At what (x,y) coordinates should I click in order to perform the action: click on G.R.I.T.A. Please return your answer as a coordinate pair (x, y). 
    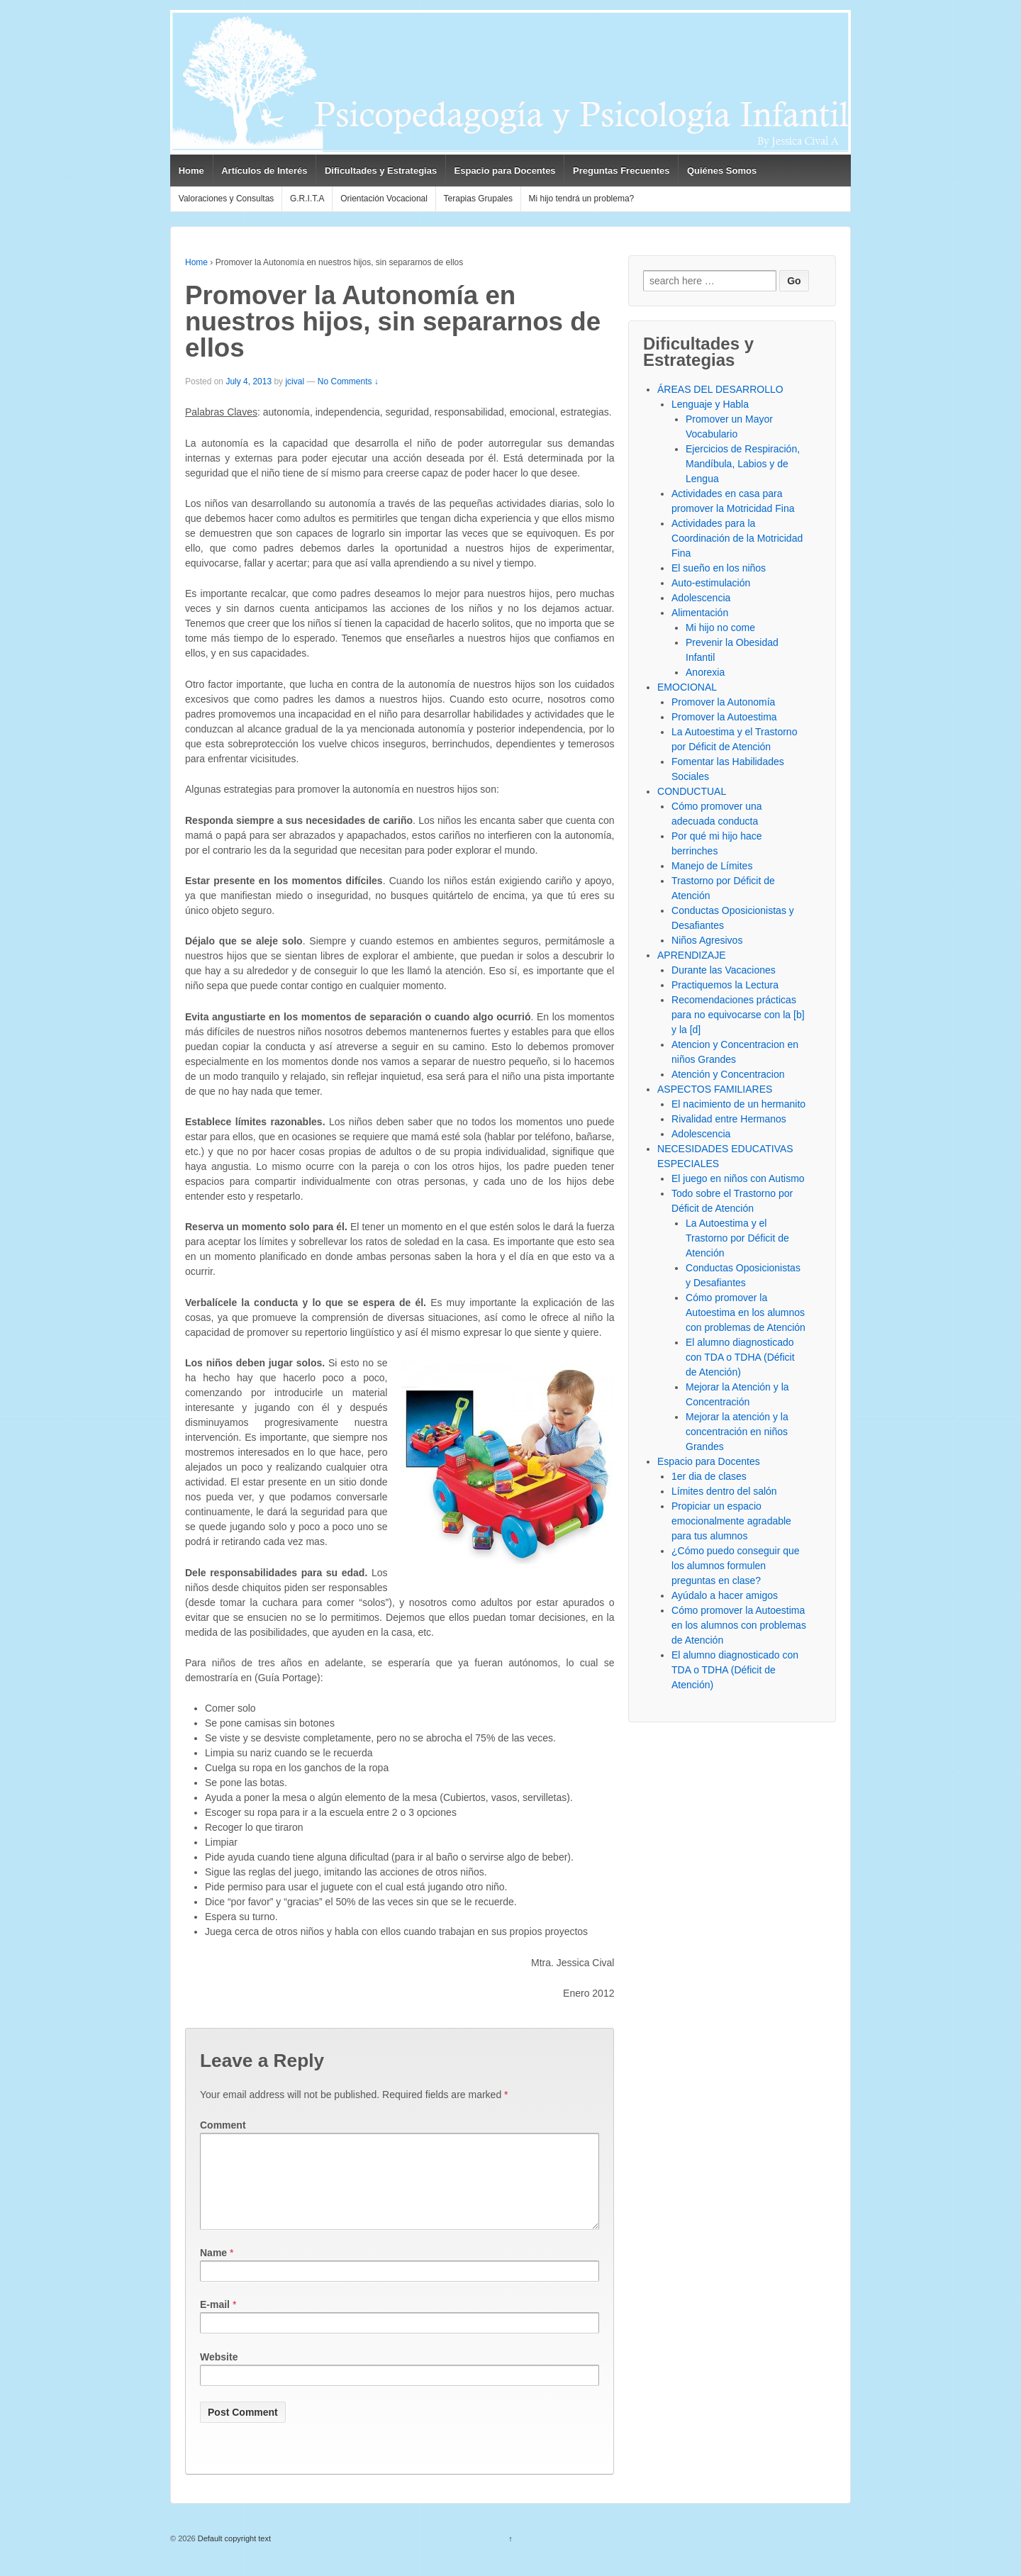
    Looking at the image, I should click on (307, 198).